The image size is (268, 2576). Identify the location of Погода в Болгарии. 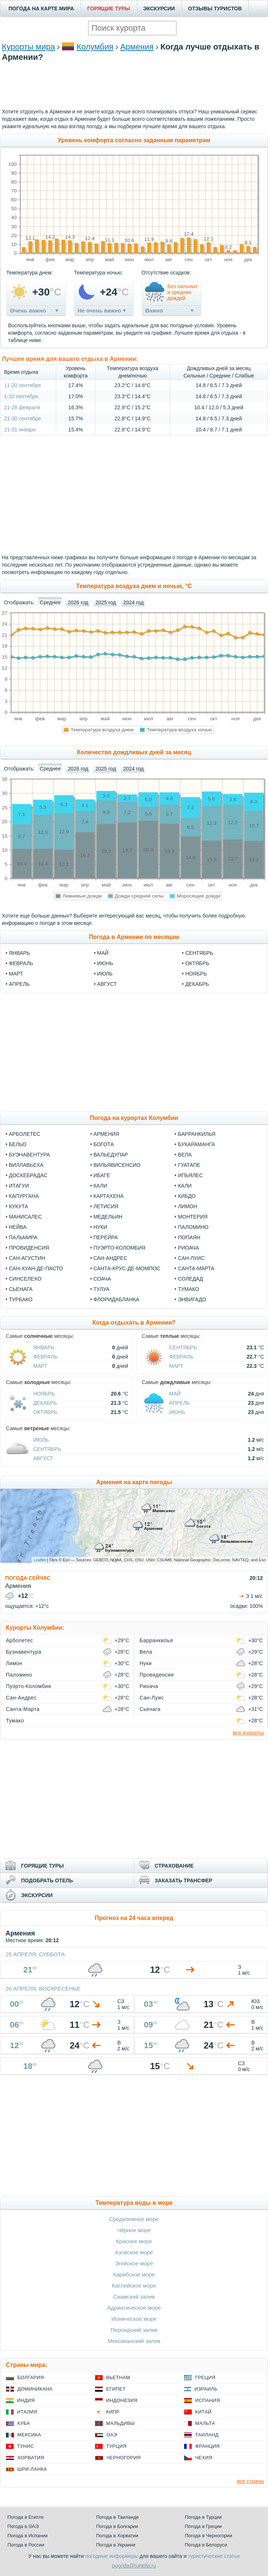
(117, 2526).